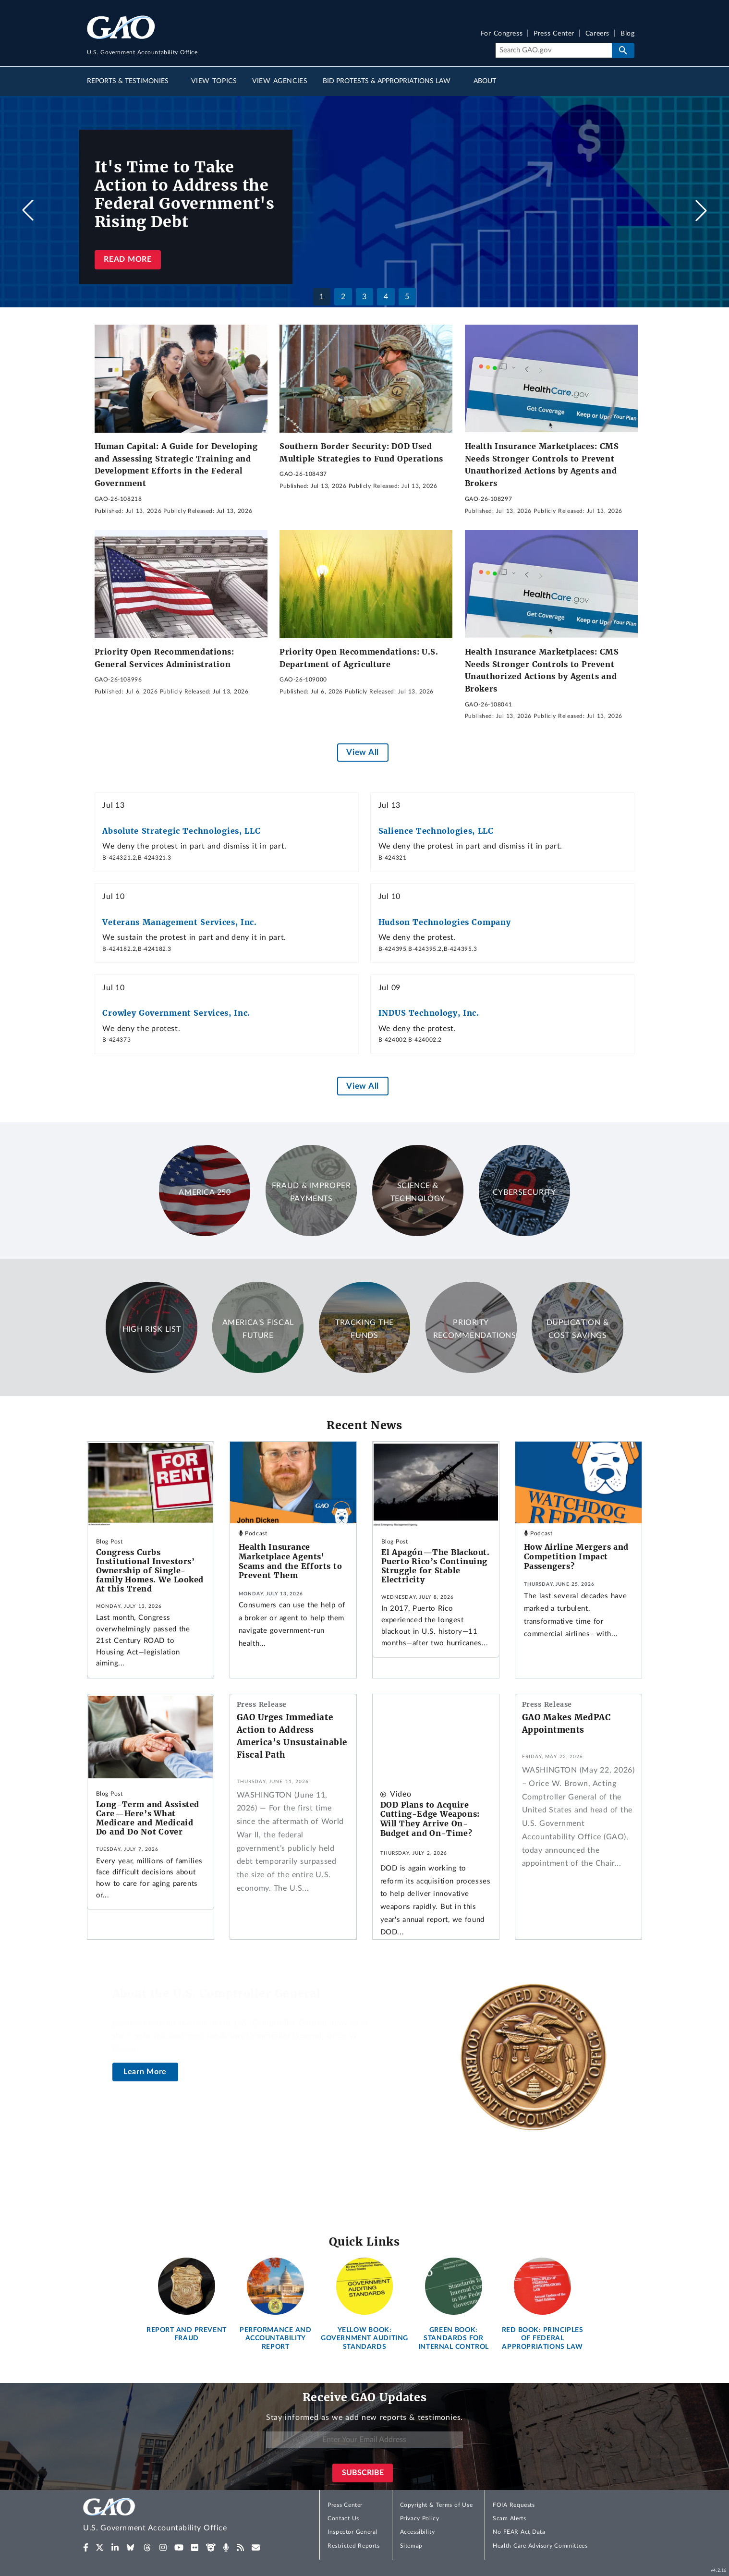 The image size is (729, 2576). I want to click on View All, so click(362, 752).